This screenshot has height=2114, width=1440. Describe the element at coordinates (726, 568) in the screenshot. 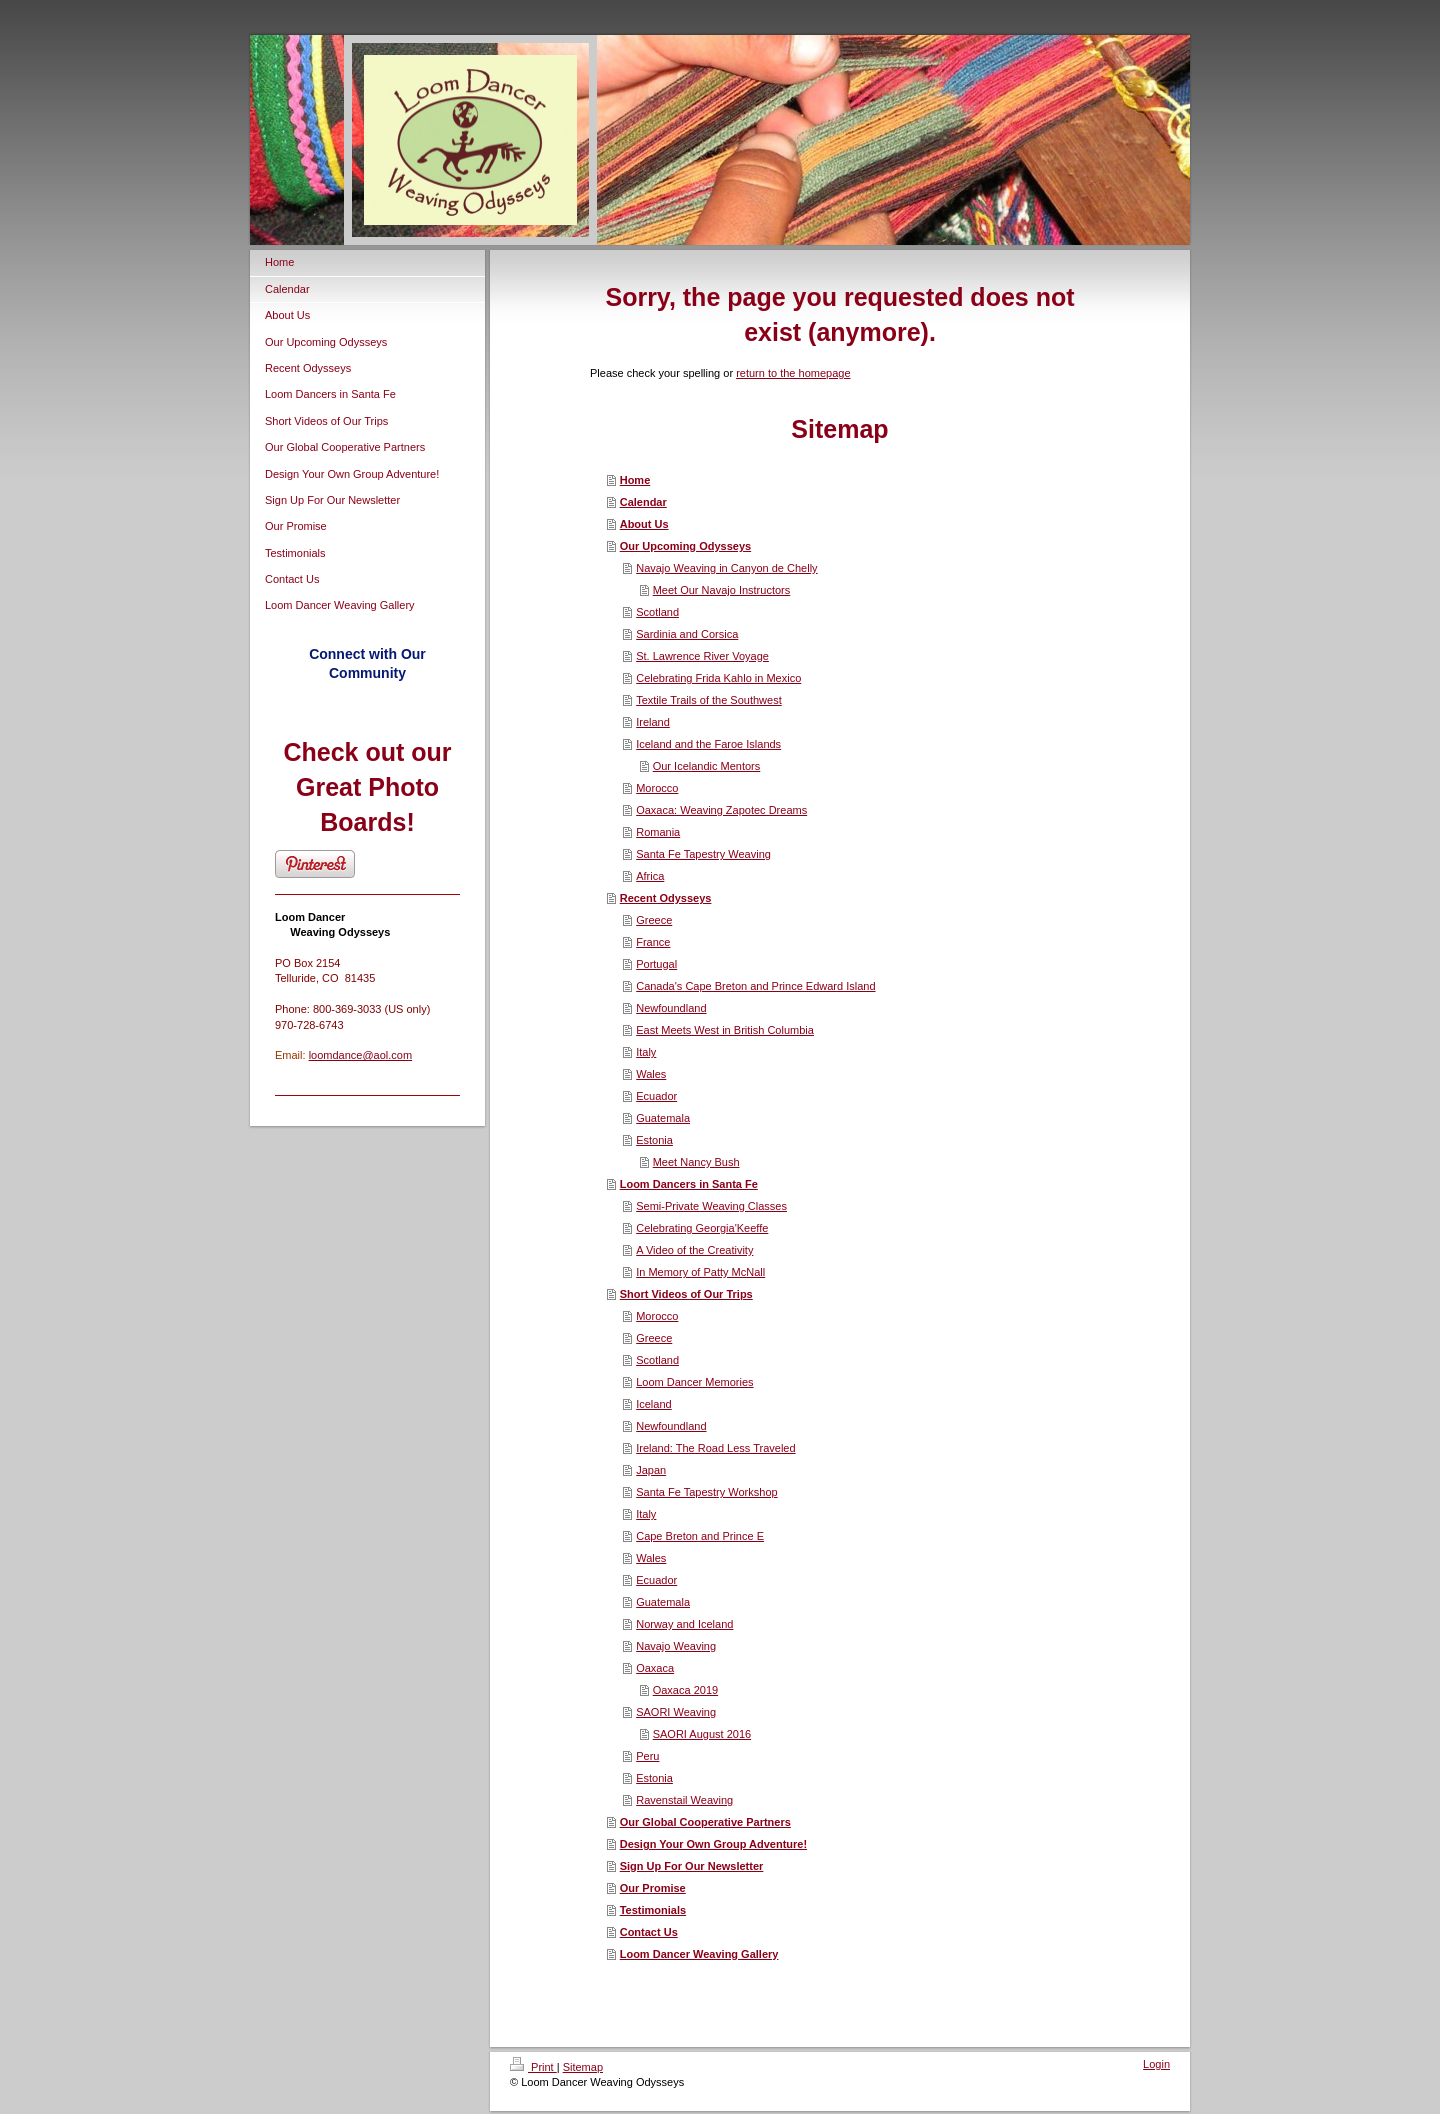

I see `Navajo Weaving in Canyon de Chelly` at that location.